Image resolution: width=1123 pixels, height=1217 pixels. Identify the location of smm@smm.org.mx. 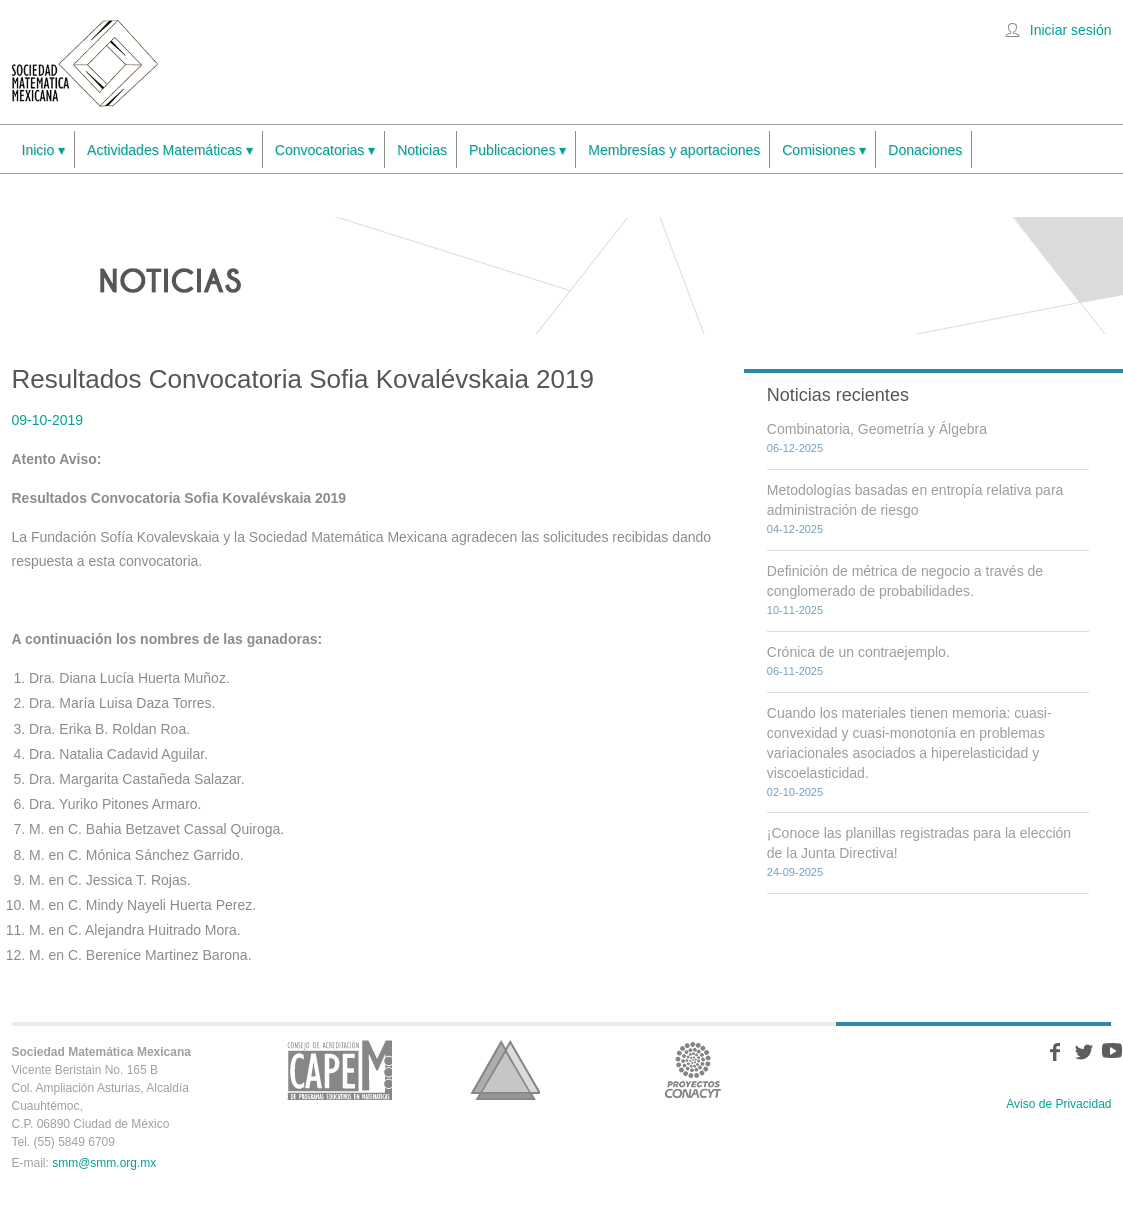
(104, 1163).